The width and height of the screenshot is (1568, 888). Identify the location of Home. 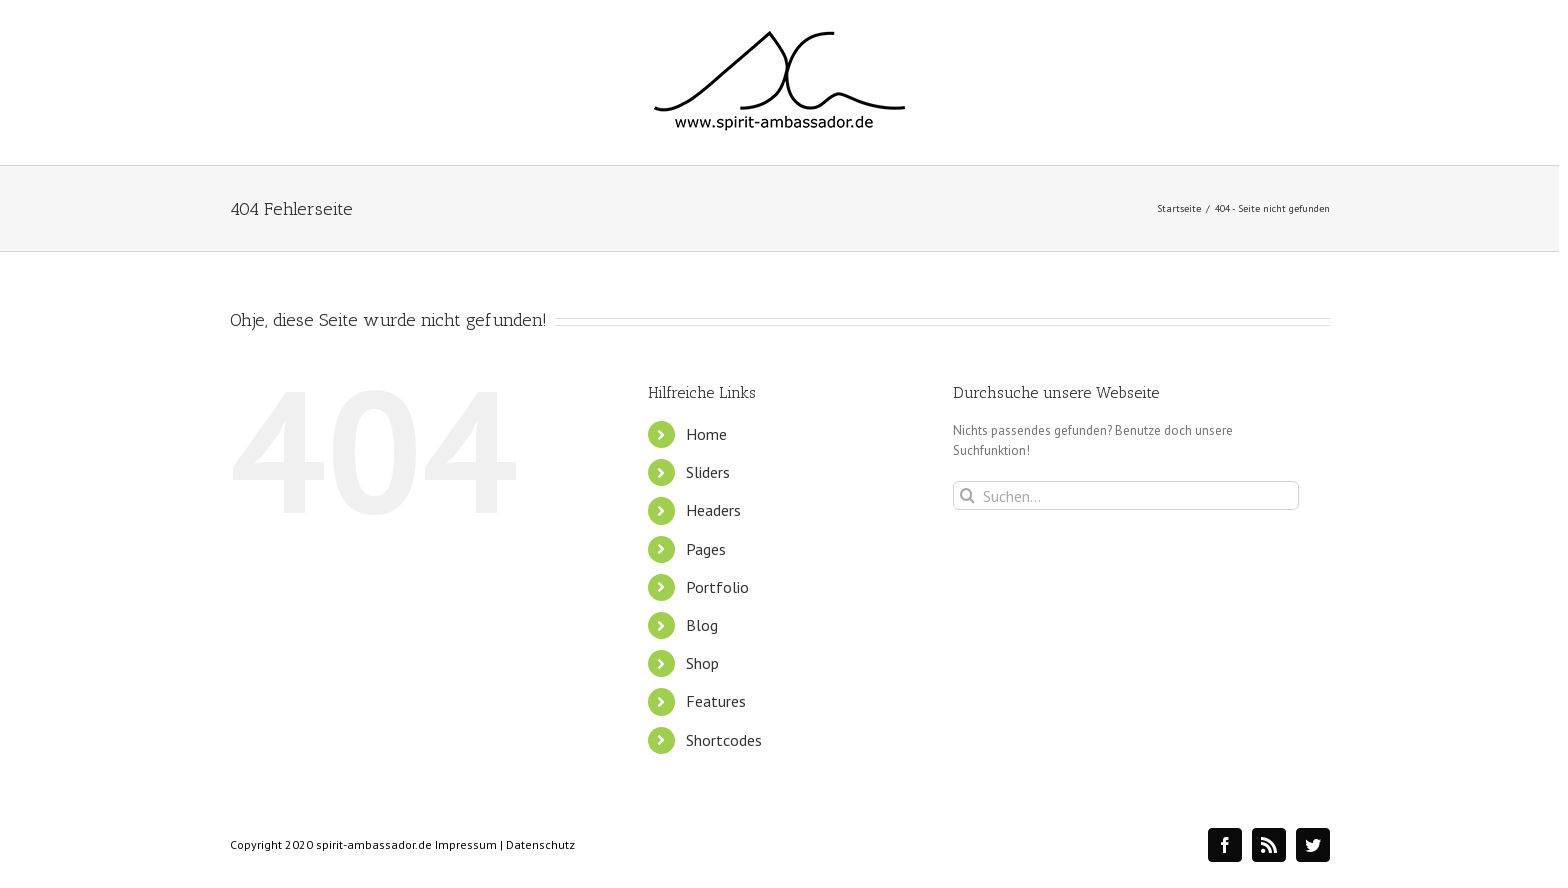
(706, 434).